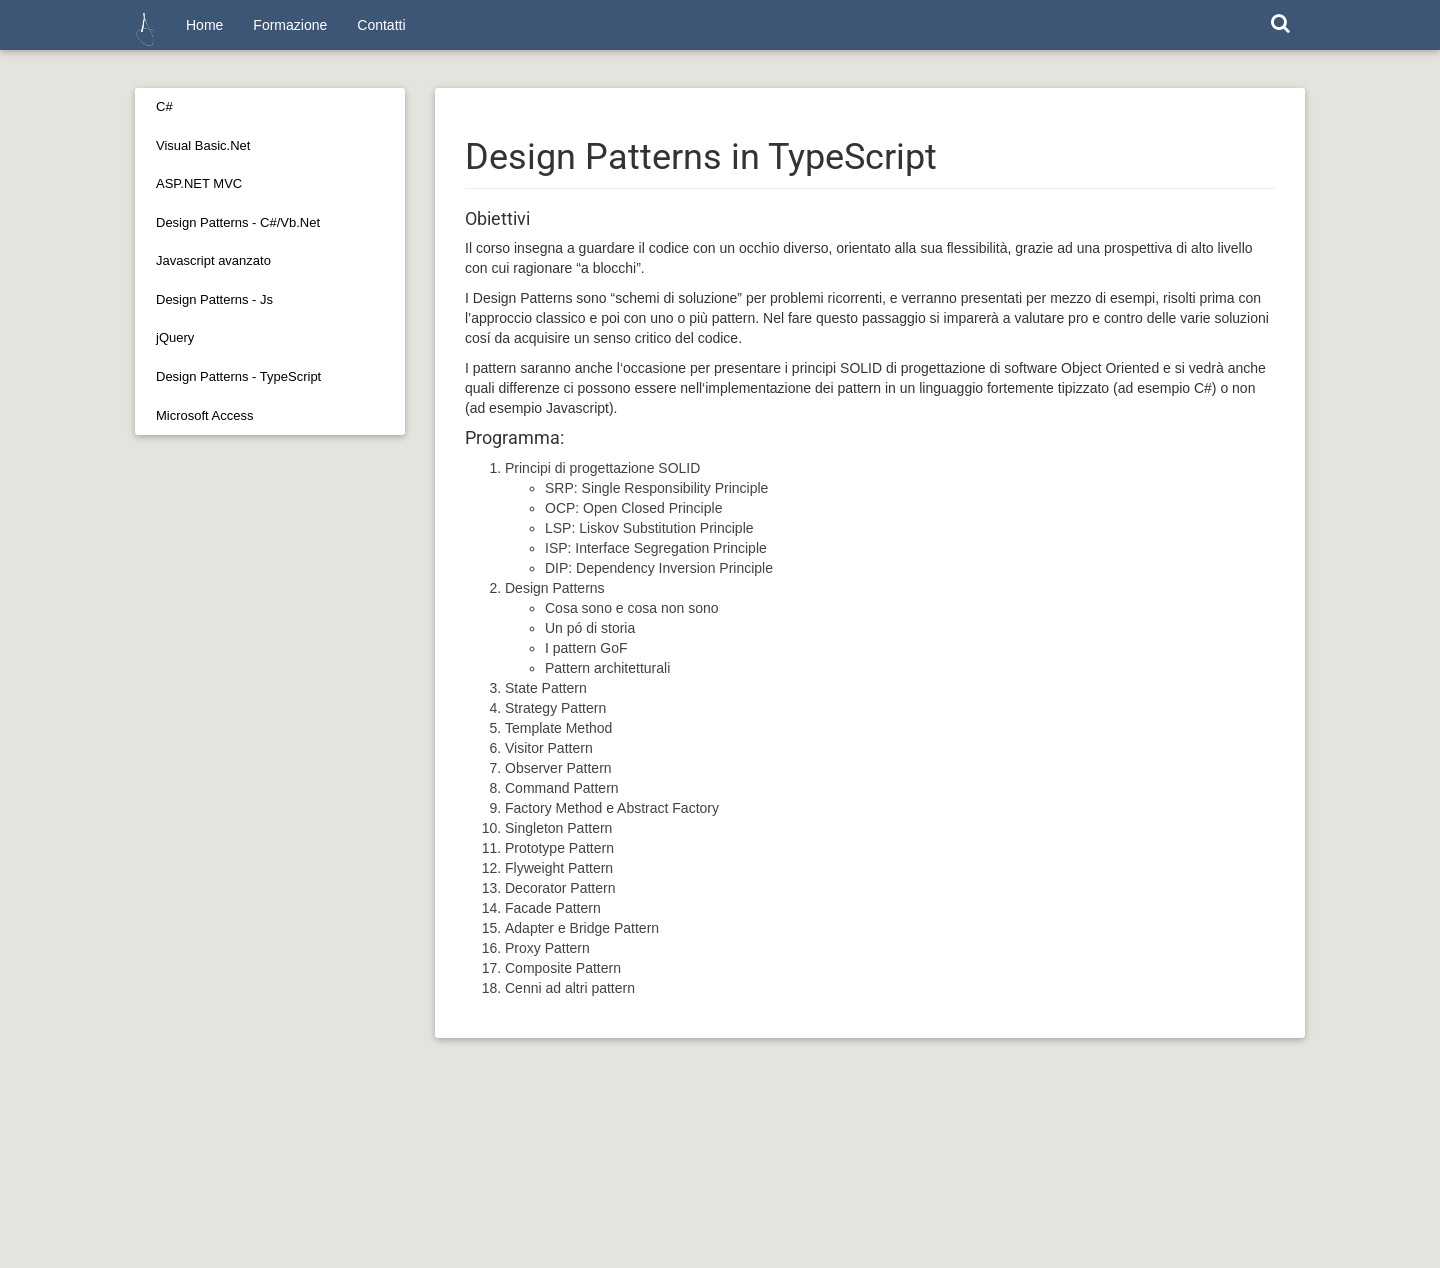 The image size is (1440, 1268). Describe the element at coordinates (238, 376) in the screenshot. I see `Design Patterns - TypeScript` at that location.